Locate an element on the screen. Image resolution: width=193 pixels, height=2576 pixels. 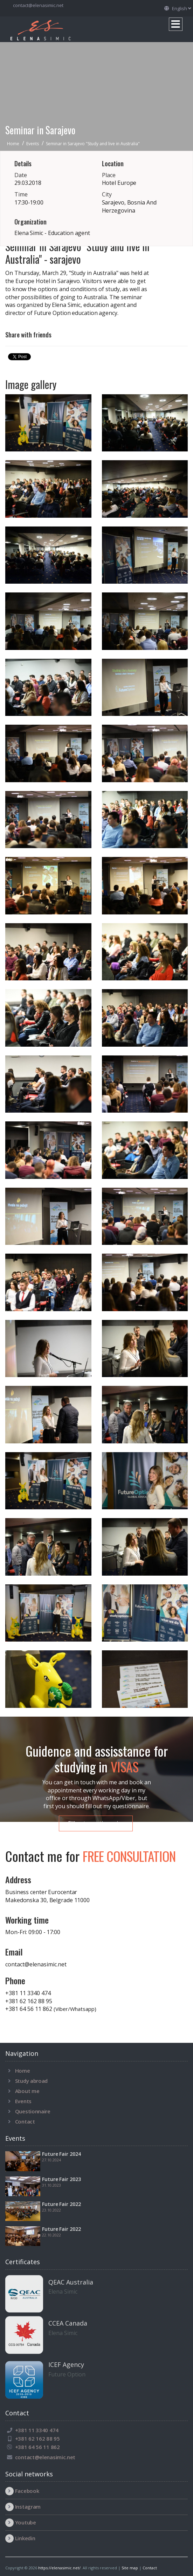
Questionnaire is located at coordinates (32, 2111).